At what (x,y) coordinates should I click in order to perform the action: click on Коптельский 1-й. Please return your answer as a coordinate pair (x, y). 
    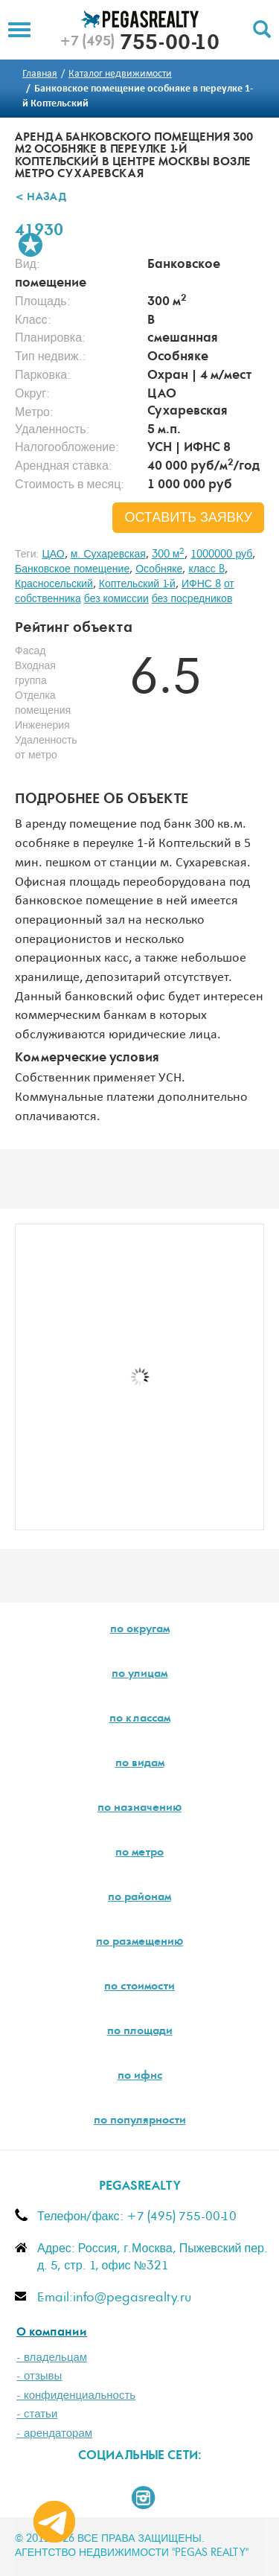
    Looking at the image, I should click on (137, 584).